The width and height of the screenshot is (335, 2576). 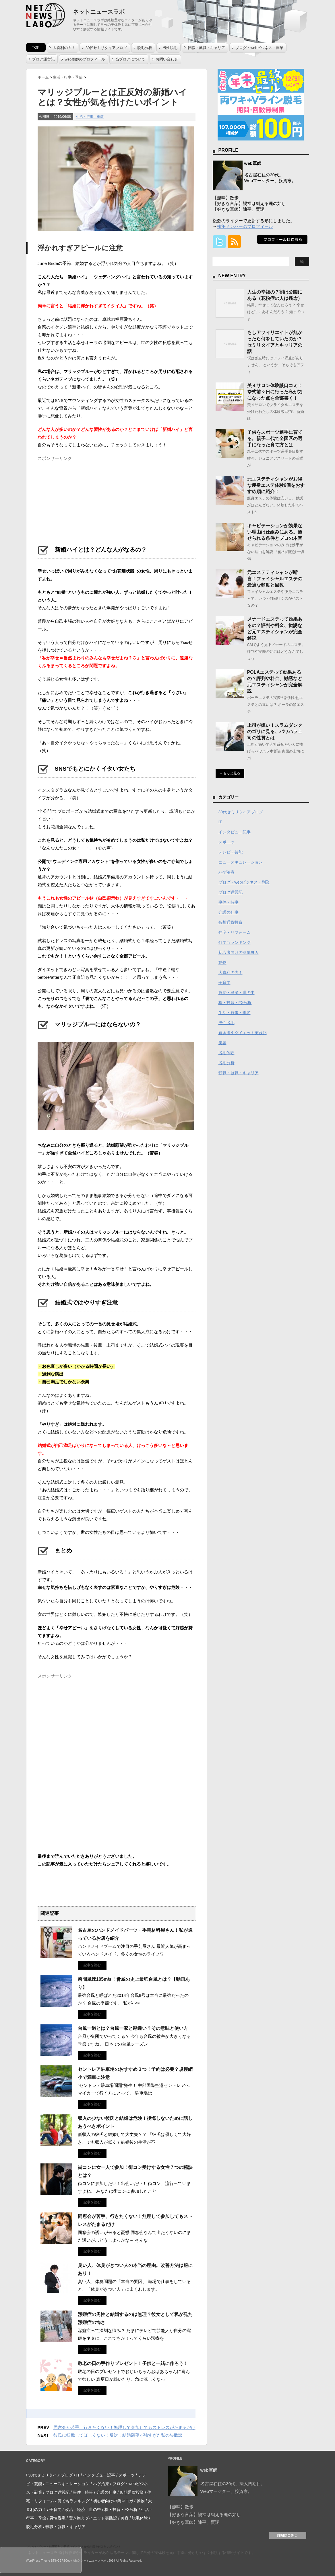 What do you see at coordinates (81, 499) in the screenshot?
I see `[Advertisement]` at bounding box center [81, 499].